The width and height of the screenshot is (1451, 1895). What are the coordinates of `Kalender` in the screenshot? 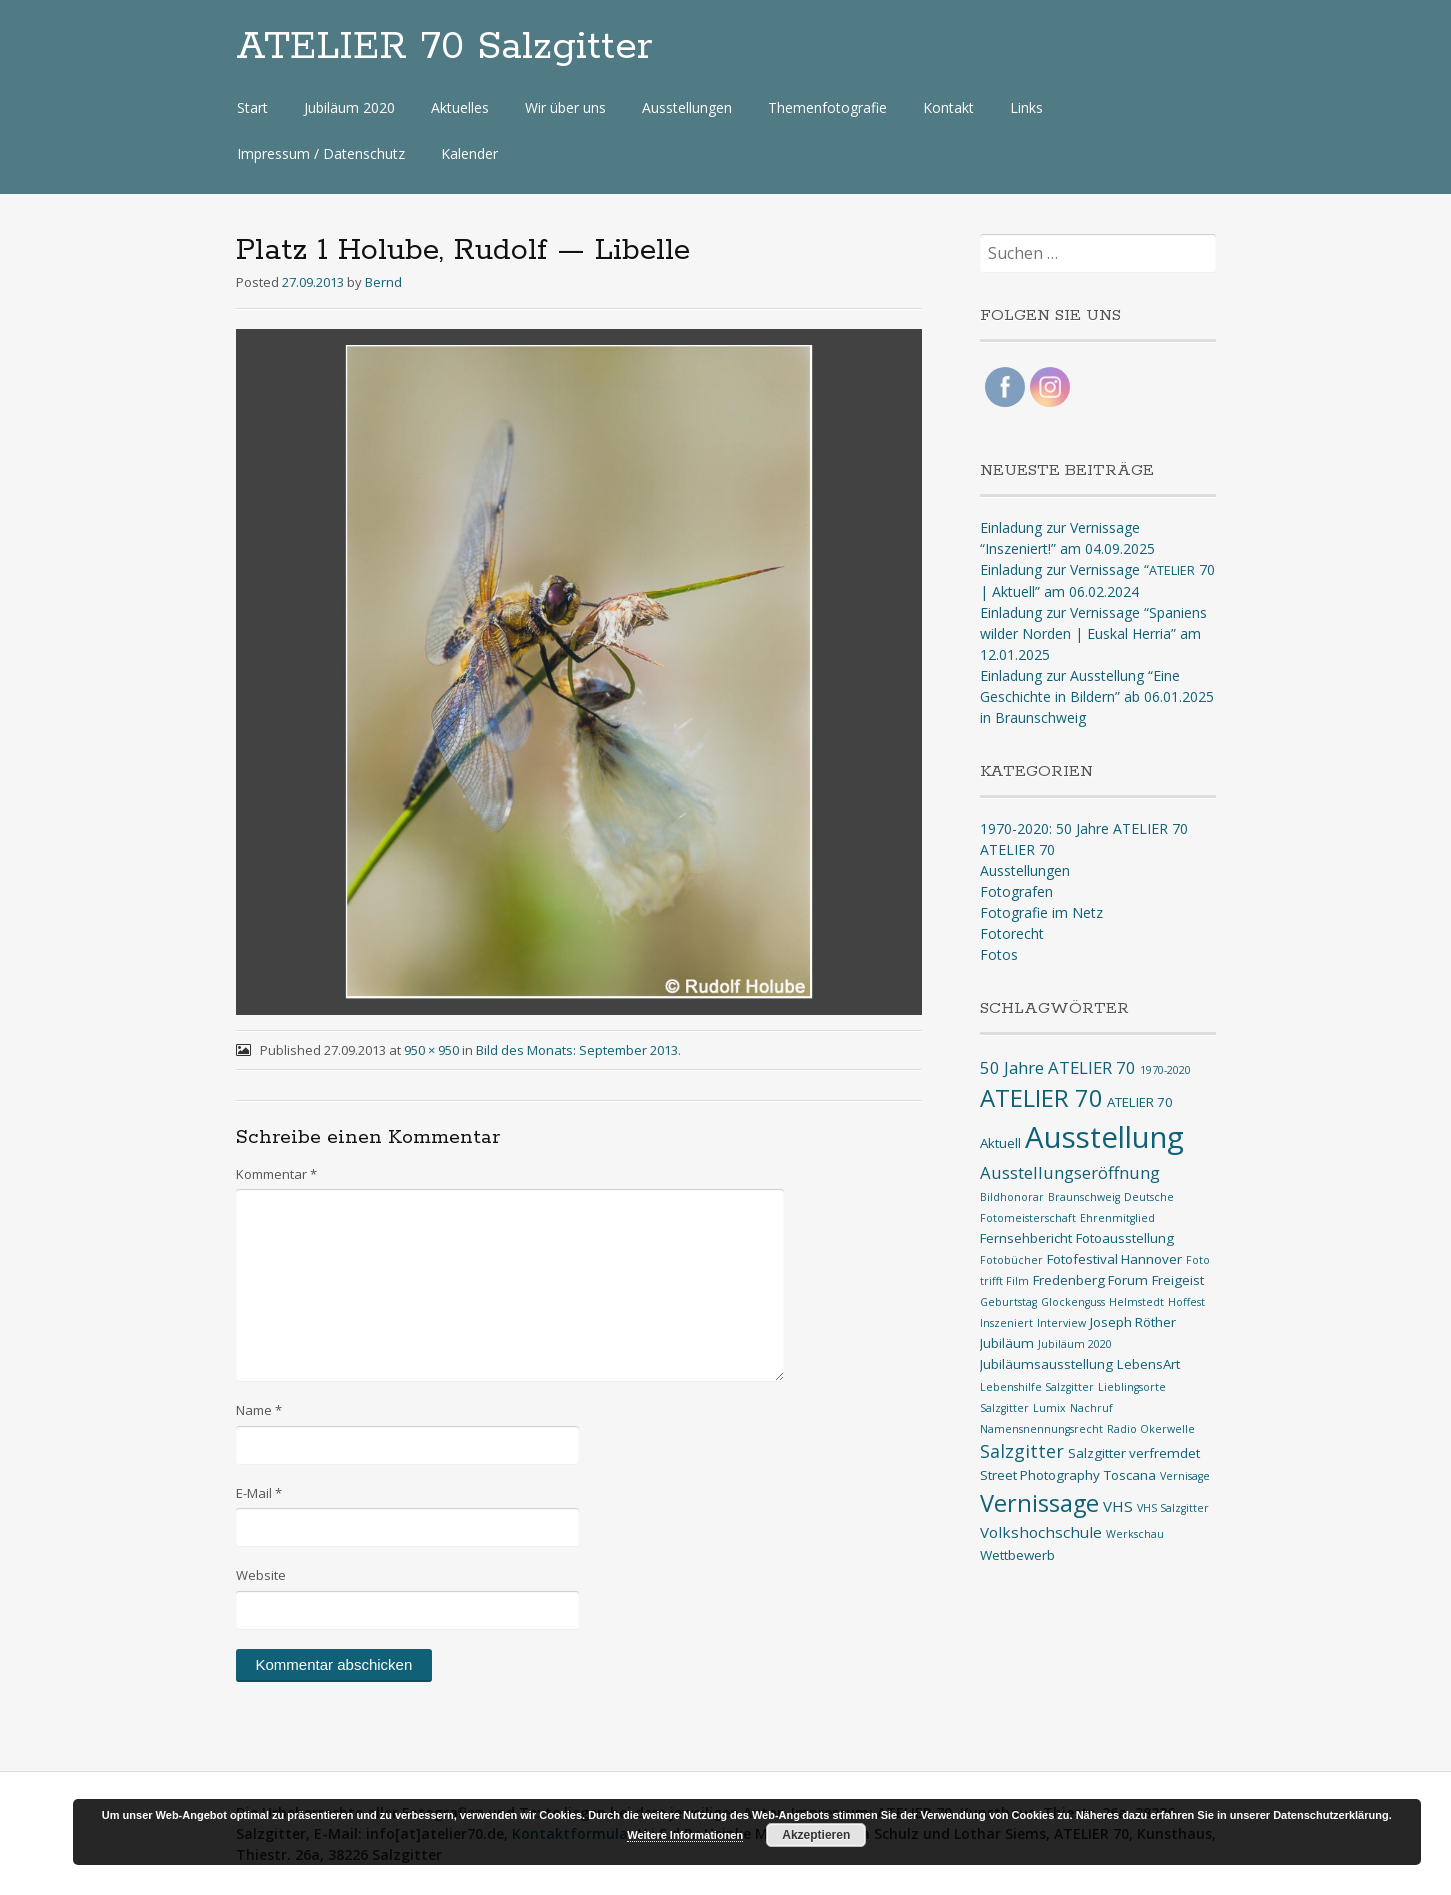 It's located at (469, 153).